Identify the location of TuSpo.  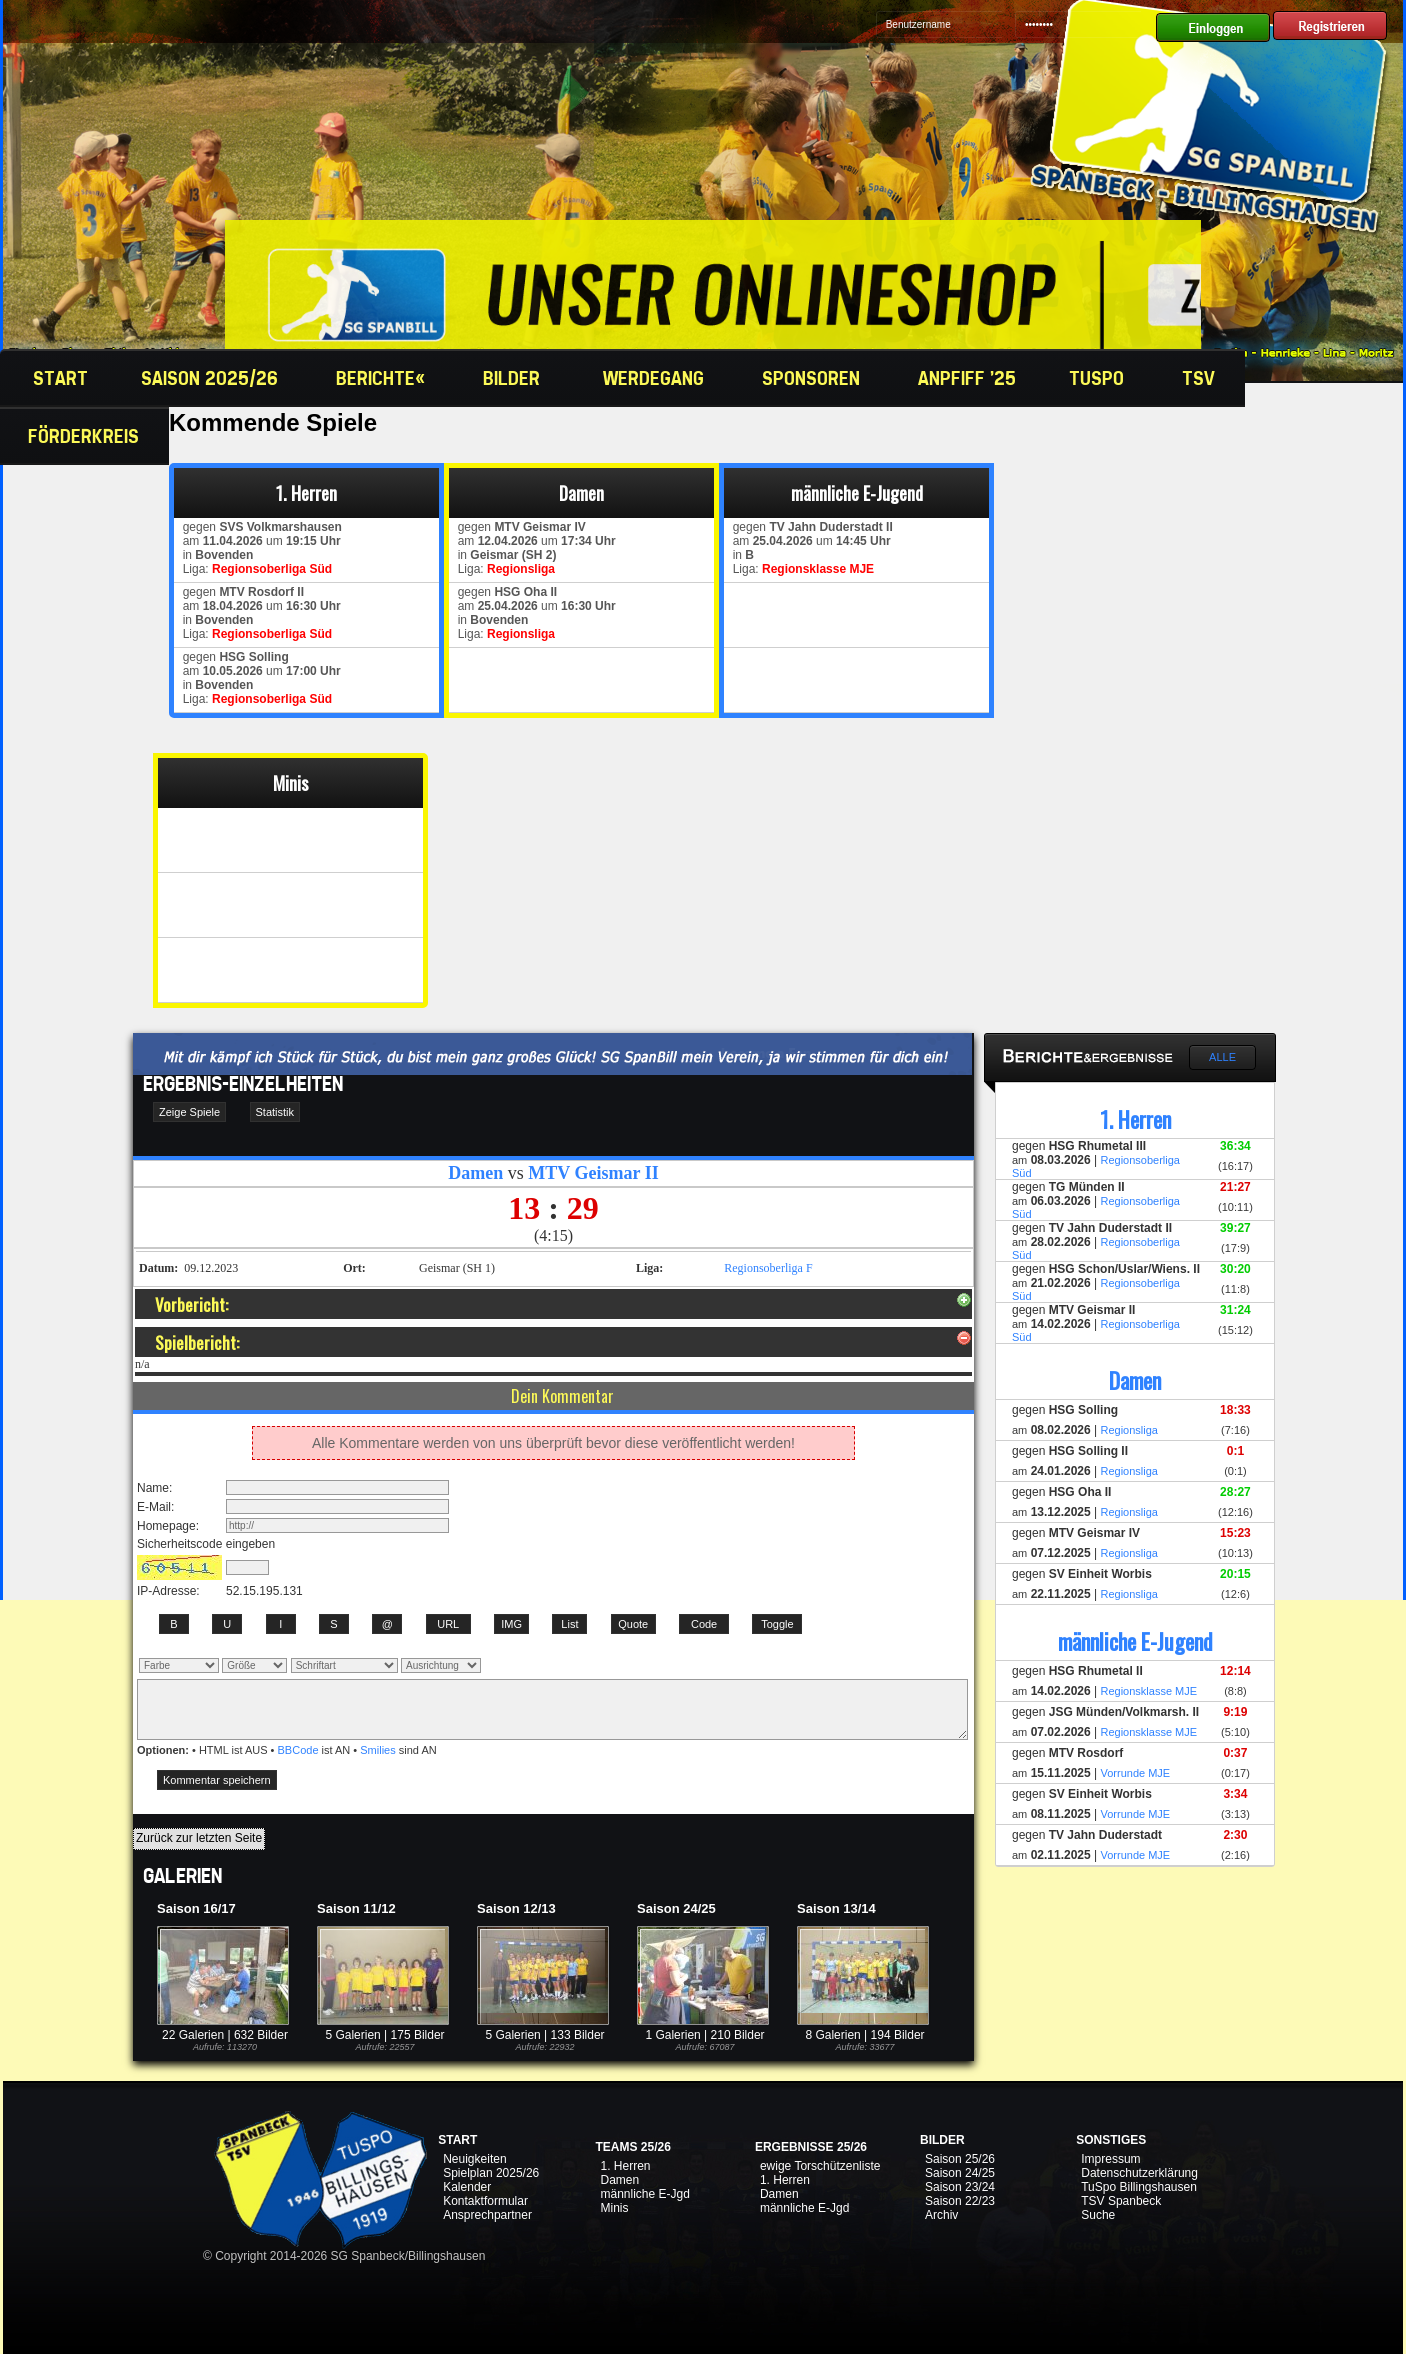
(1099, 378).